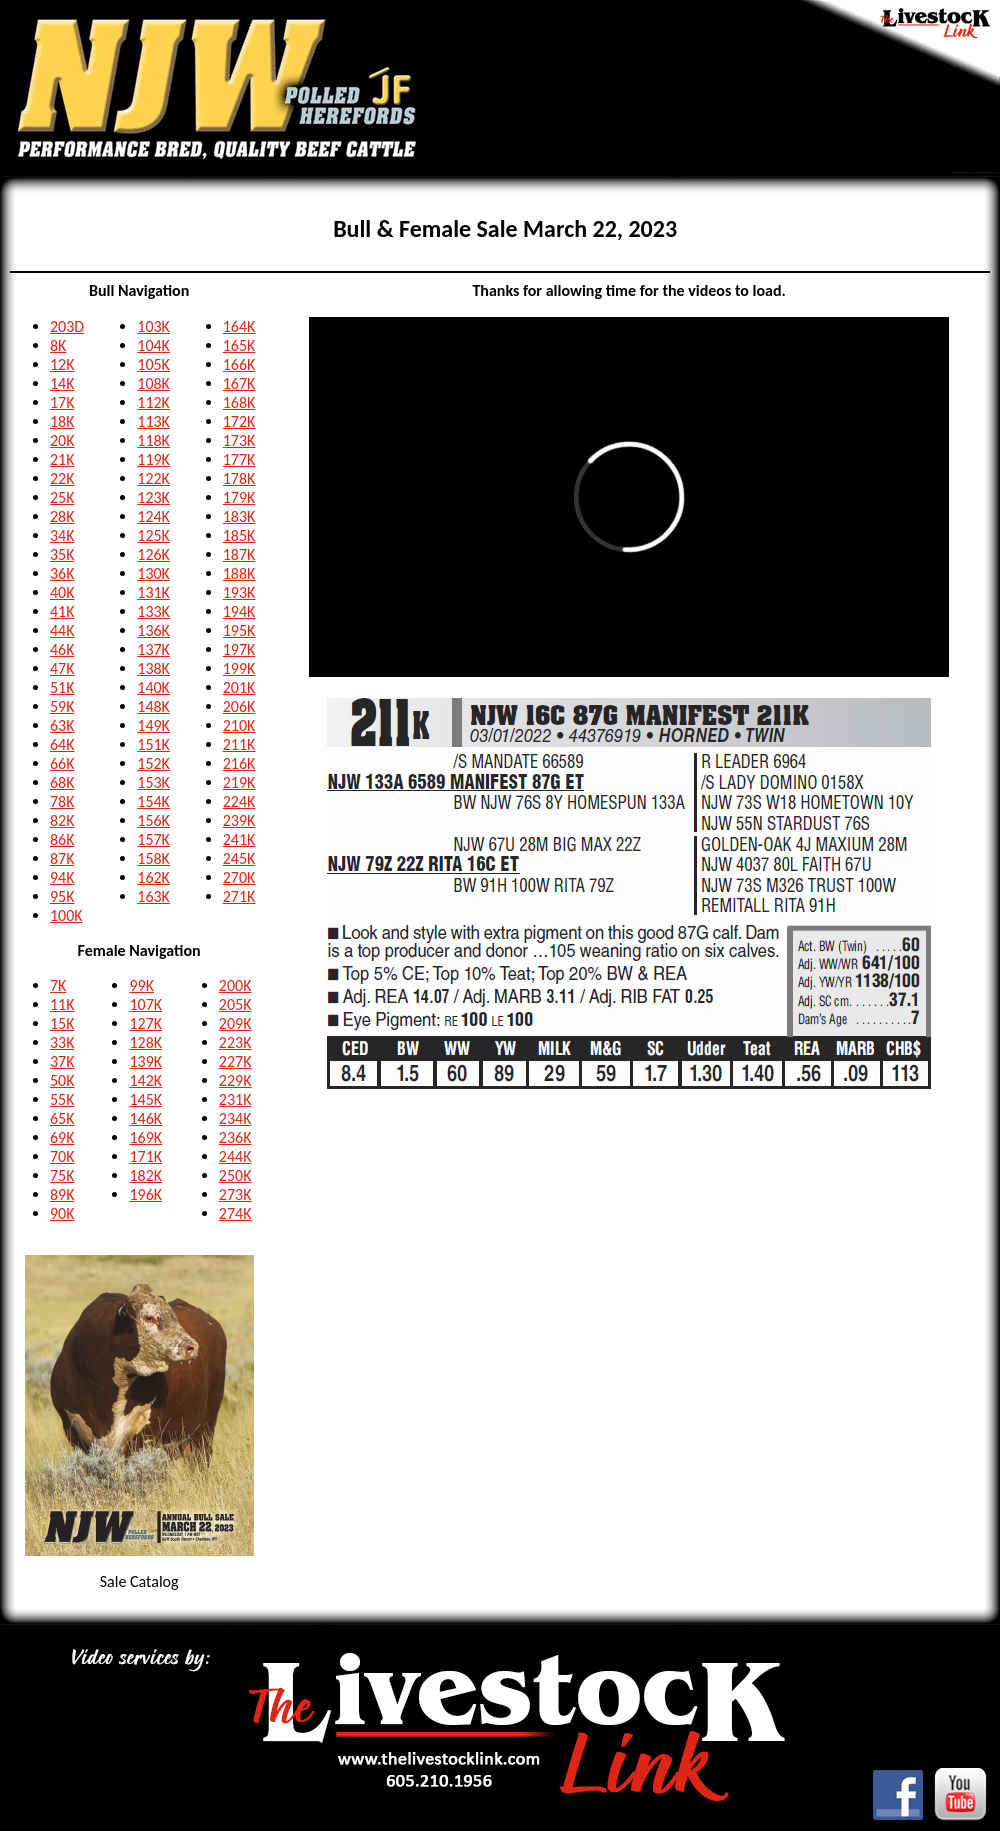 The height and width of the screenshot is (1831, 1000). What do you see at coordinates (235, 1042) in the screenshot?
I see `223K` at bounding box center [235, 1042].